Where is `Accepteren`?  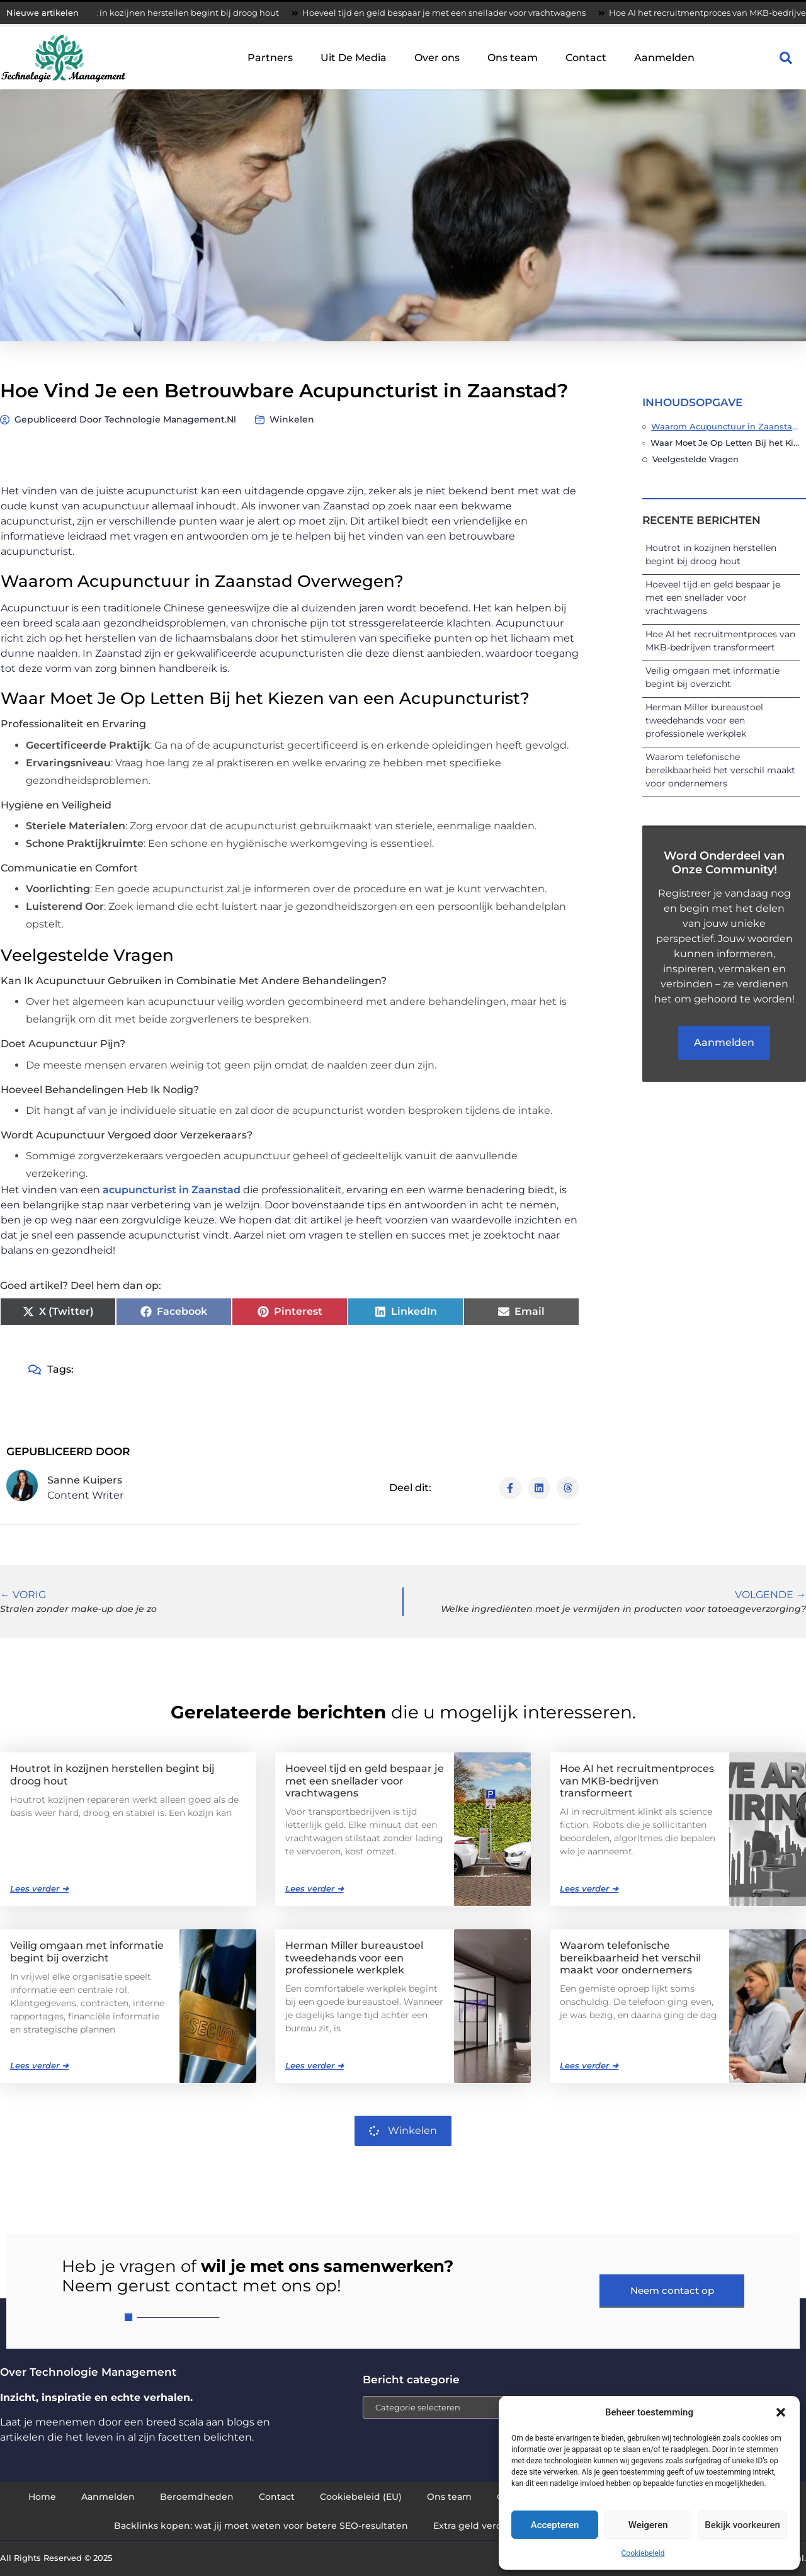
Accepteren is located at coordinates (555, 2525).